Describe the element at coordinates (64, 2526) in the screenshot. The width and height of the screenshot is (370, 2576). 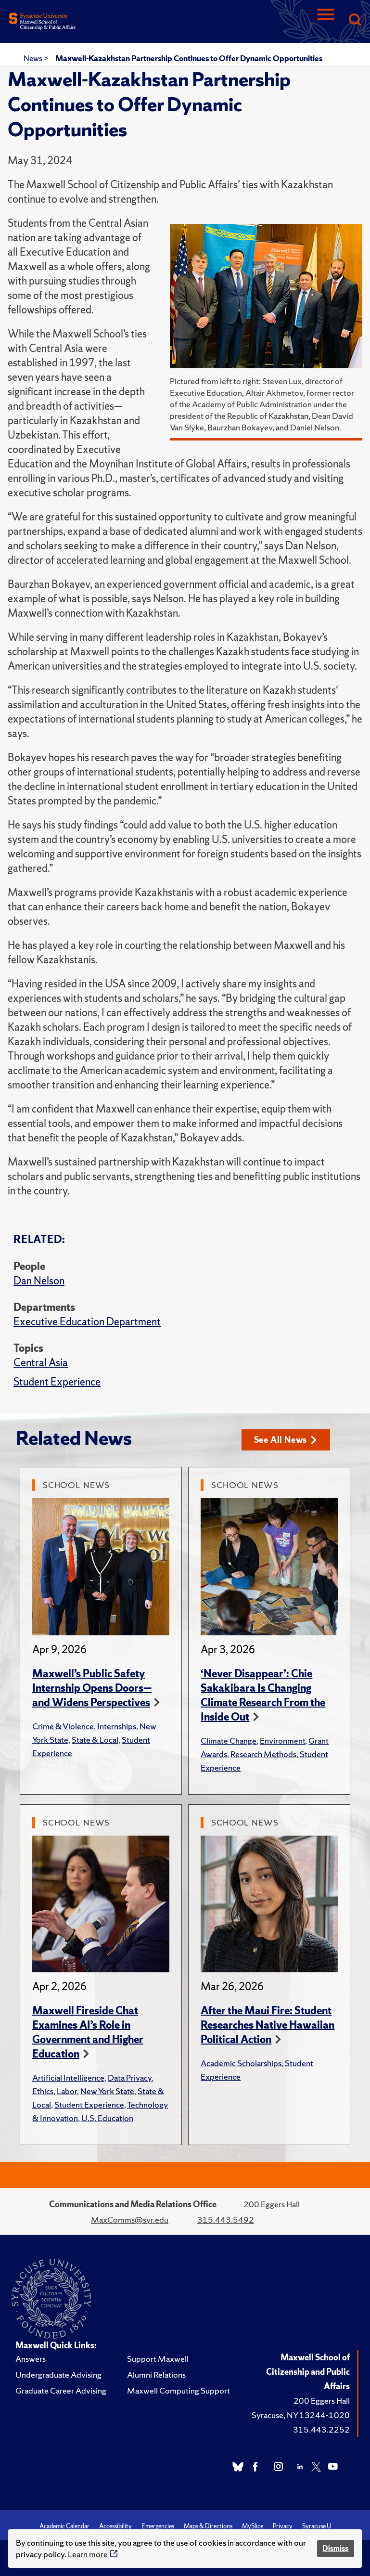
I see `Academic Calendar` at that location.